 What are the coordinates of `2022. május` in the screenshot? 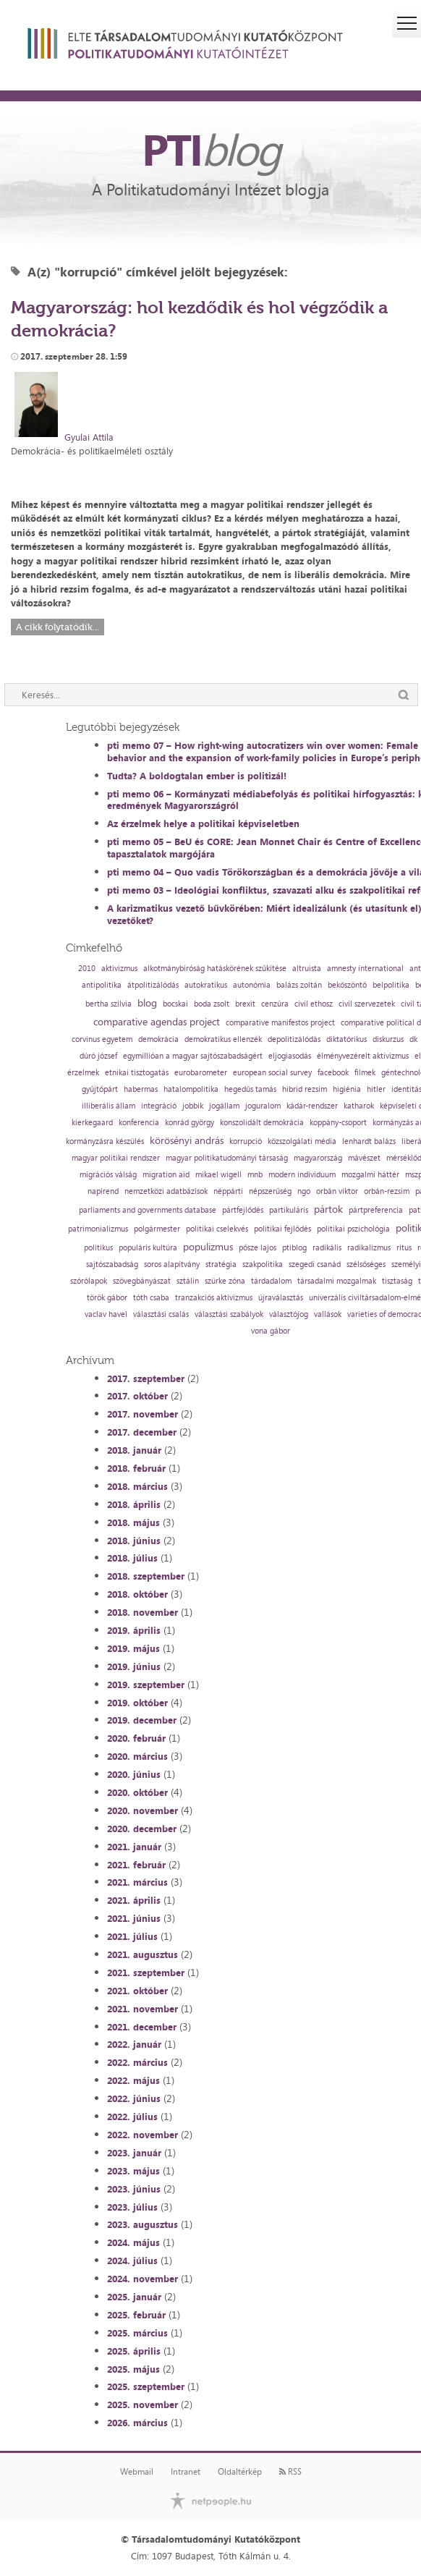 It's located at (133, 2080).